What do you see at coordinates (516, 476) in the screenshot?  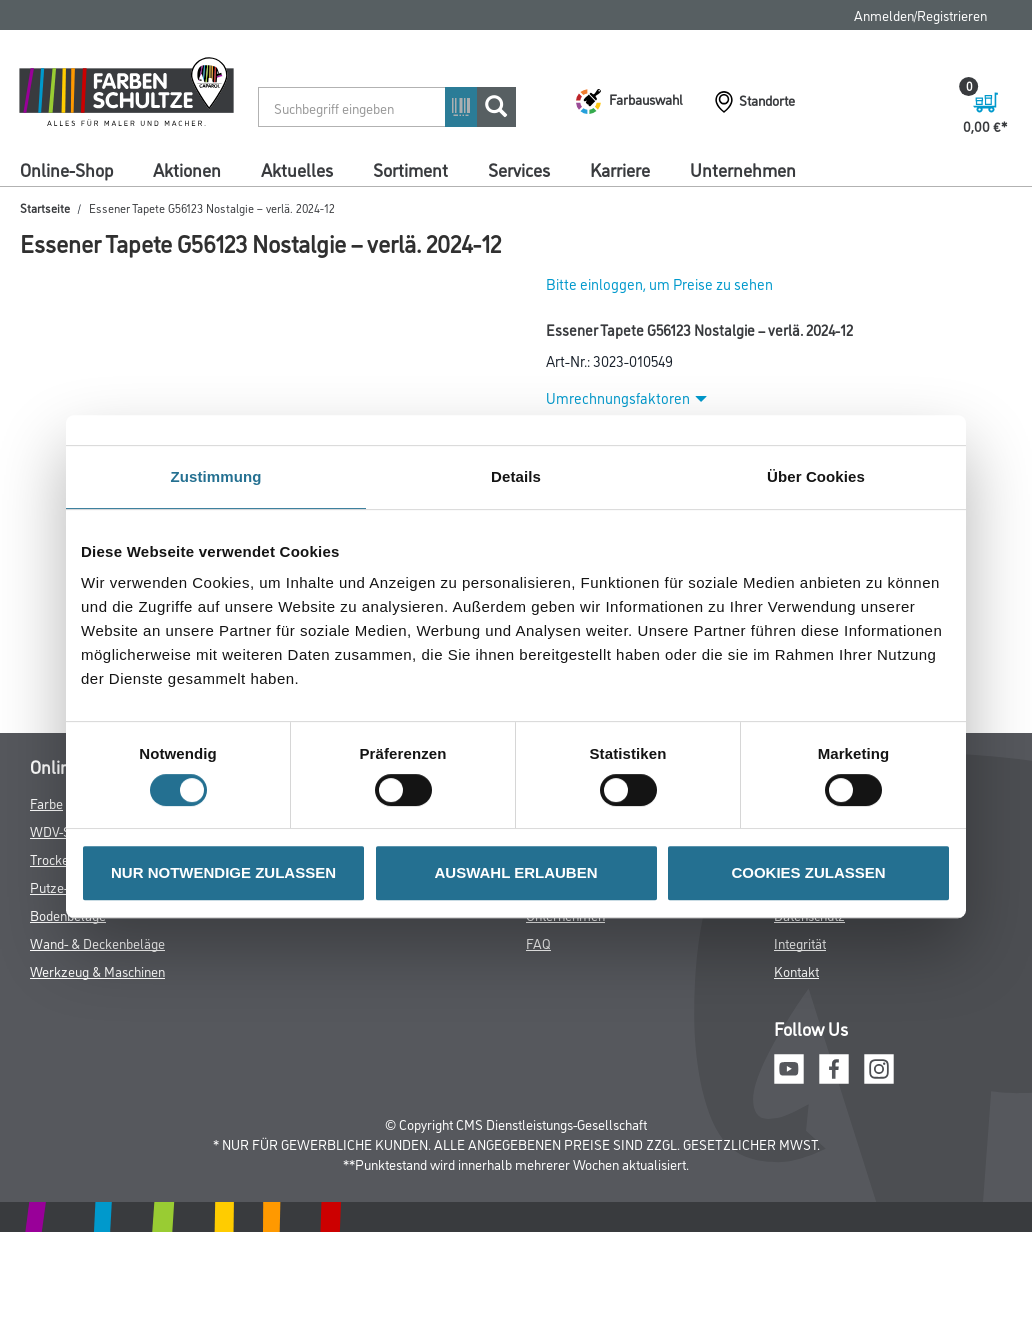 I see `Details [tab]` at bounding box center [516, 476].